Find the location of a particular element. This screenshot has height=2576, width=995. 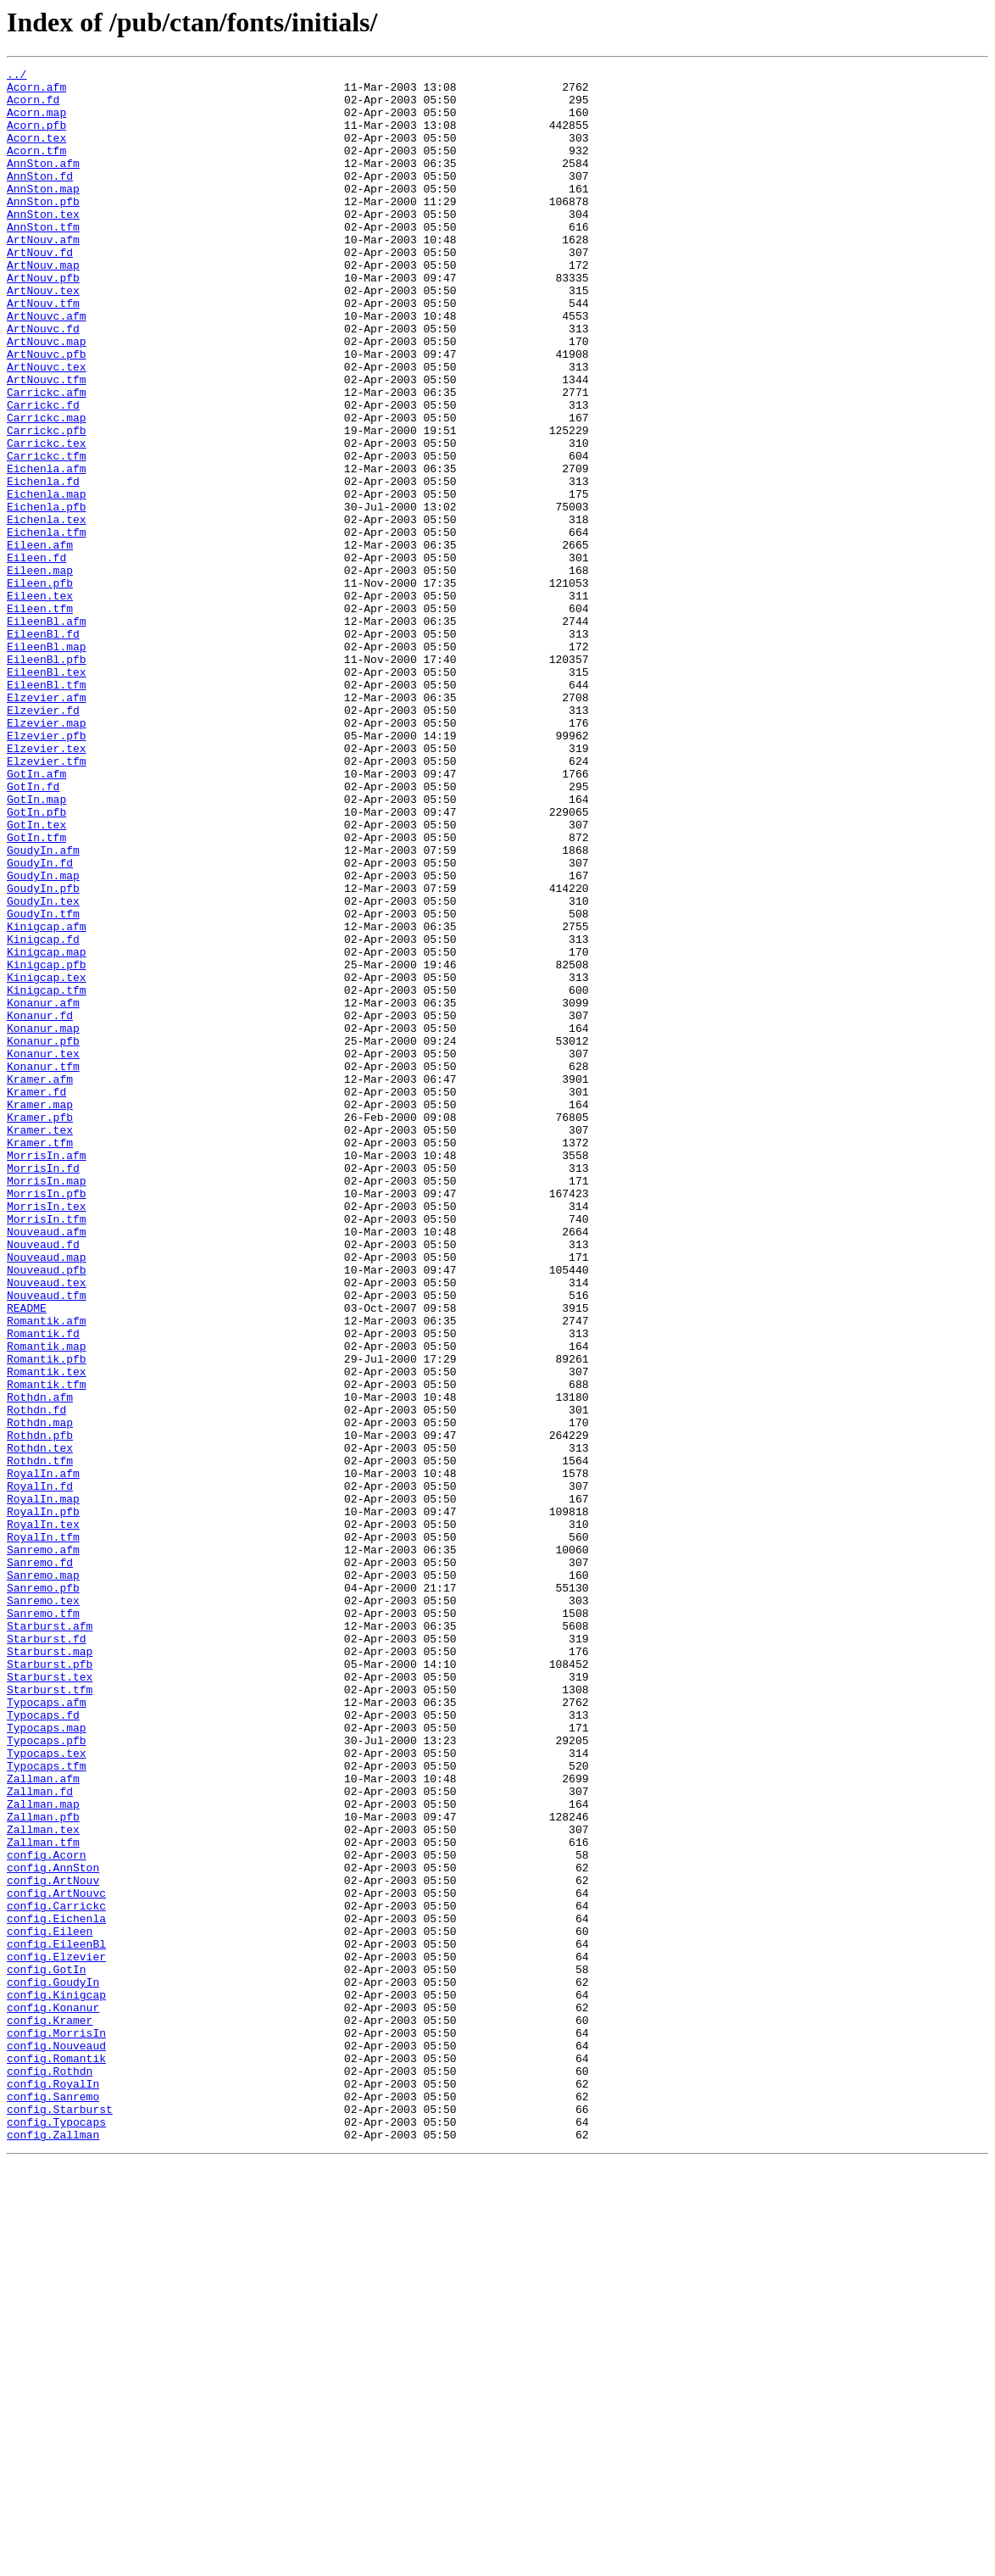

Acorn.fd is located at coordinates (33, 106).